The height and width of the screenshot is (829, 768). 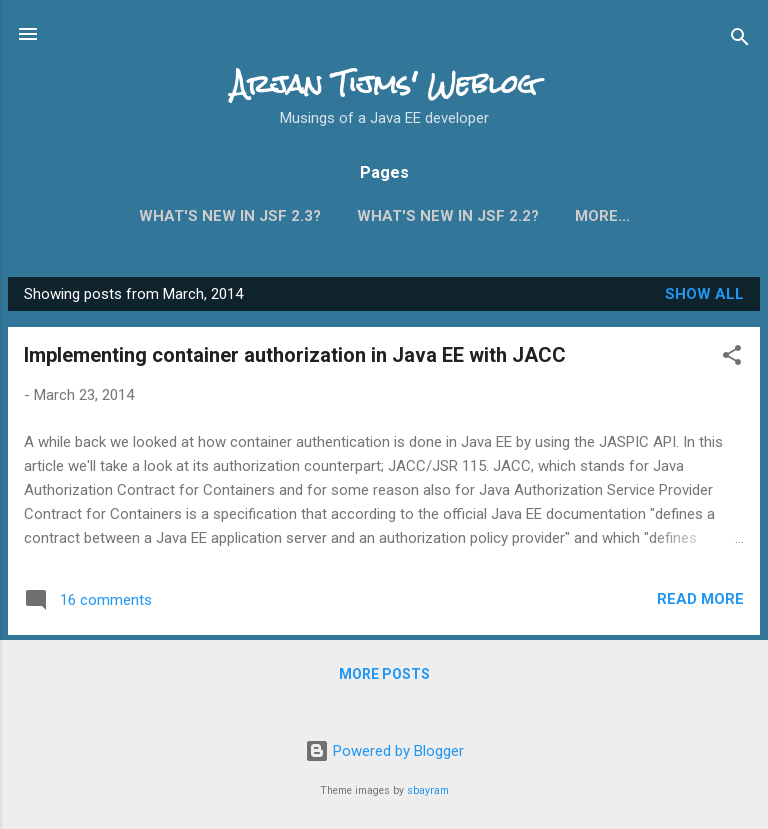 I want to click on What's new in JSF 2.3?, so click(x=230, y=216).